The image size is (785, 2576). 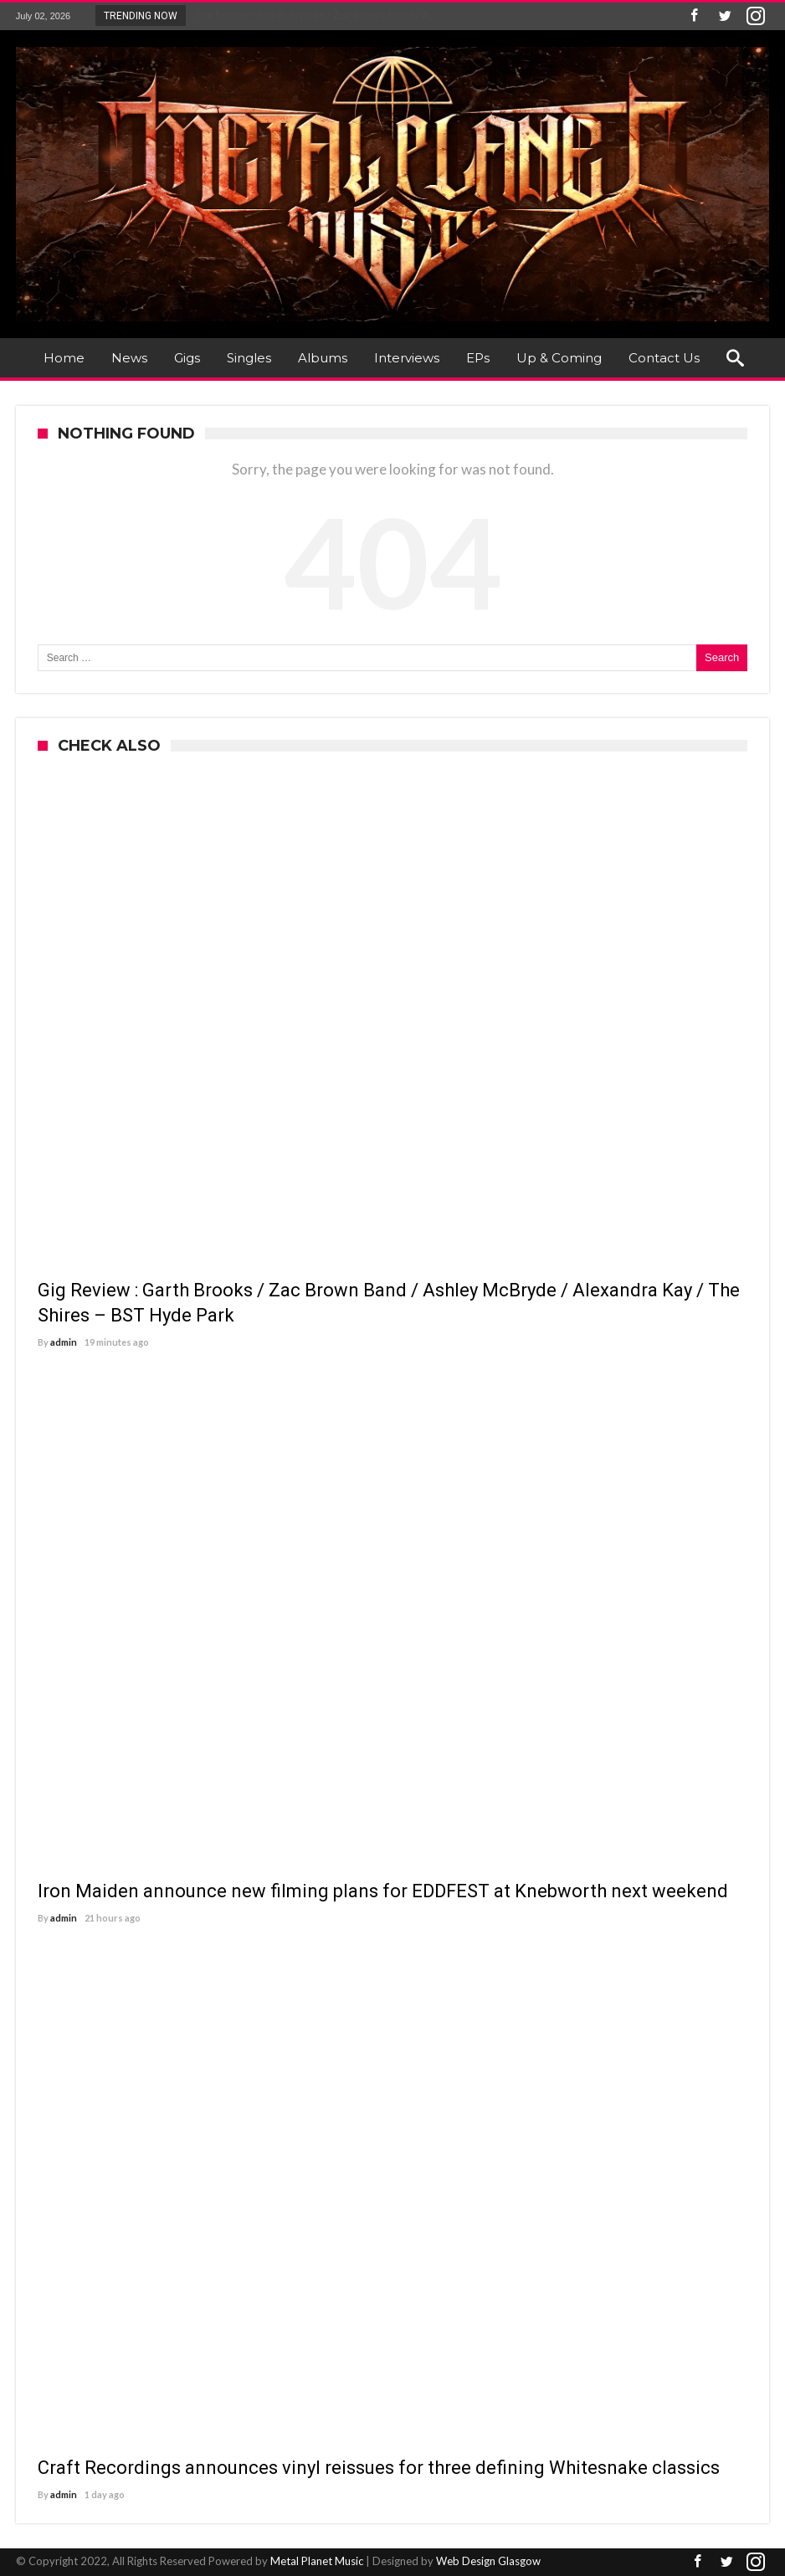 I want to click on admin, so click(x=63, y=1342).